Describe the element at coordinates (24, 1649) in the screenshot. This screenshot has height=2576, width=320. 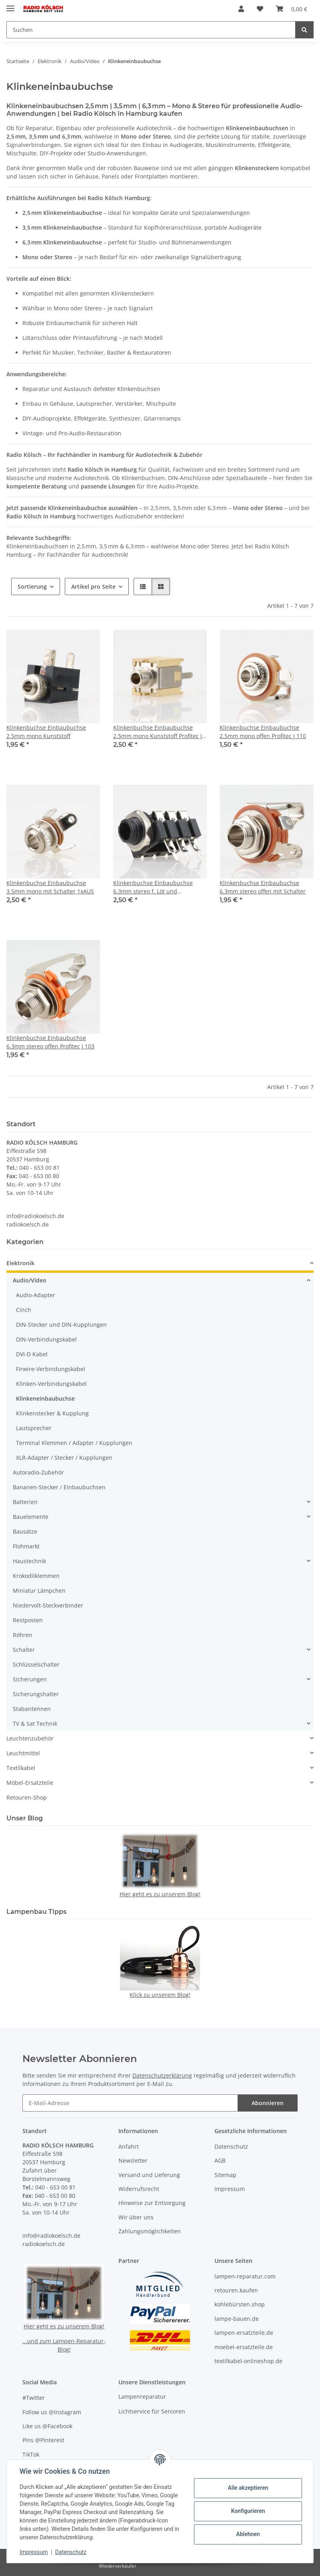
I see `Schalter` at that location.